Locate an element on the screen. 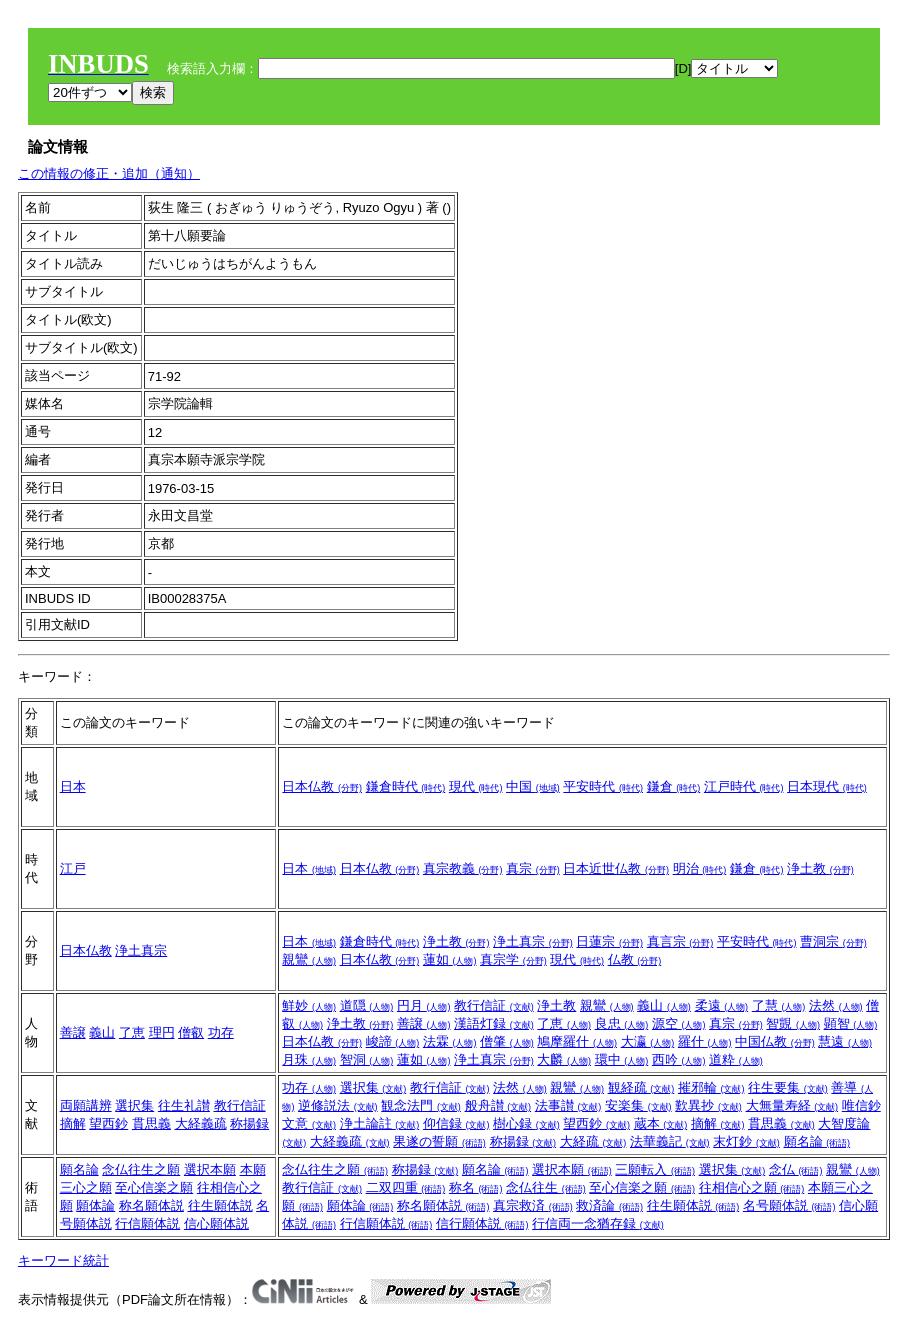 This screenshot has height=1326, width=908. 真宗救済 is located at coordinates (533, 1205).